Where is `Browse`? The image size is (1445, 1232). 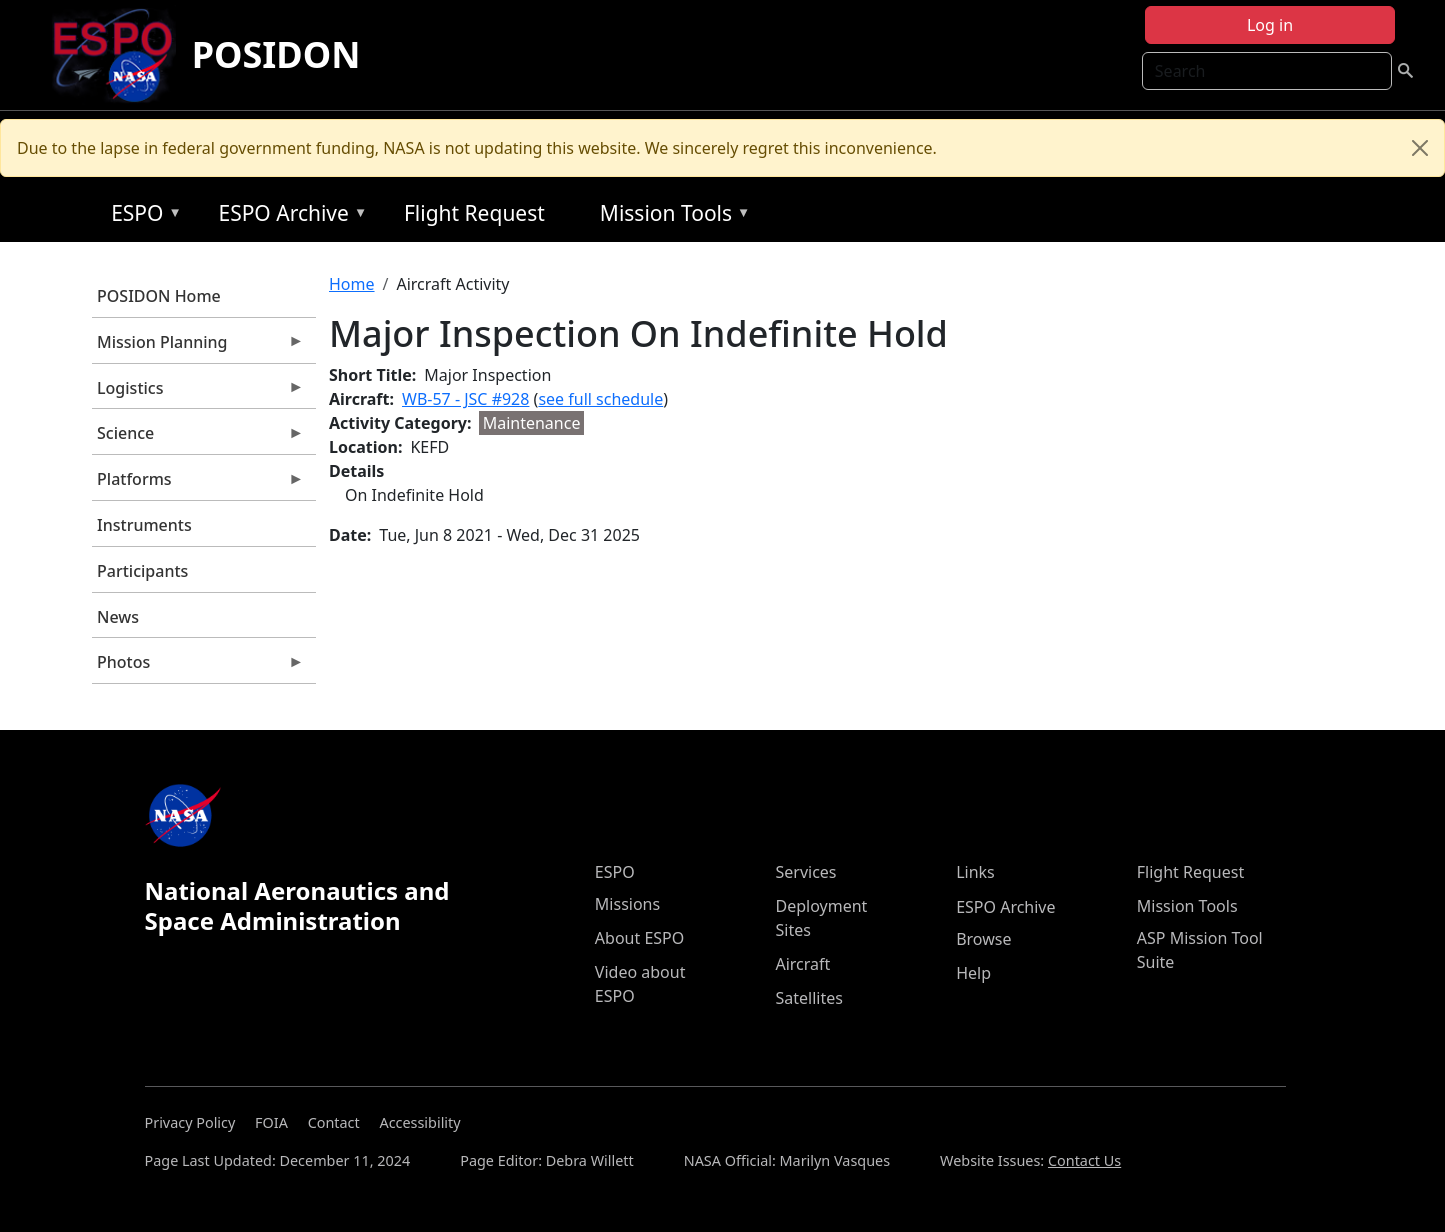
Browse is located at coordinates (983, 939).